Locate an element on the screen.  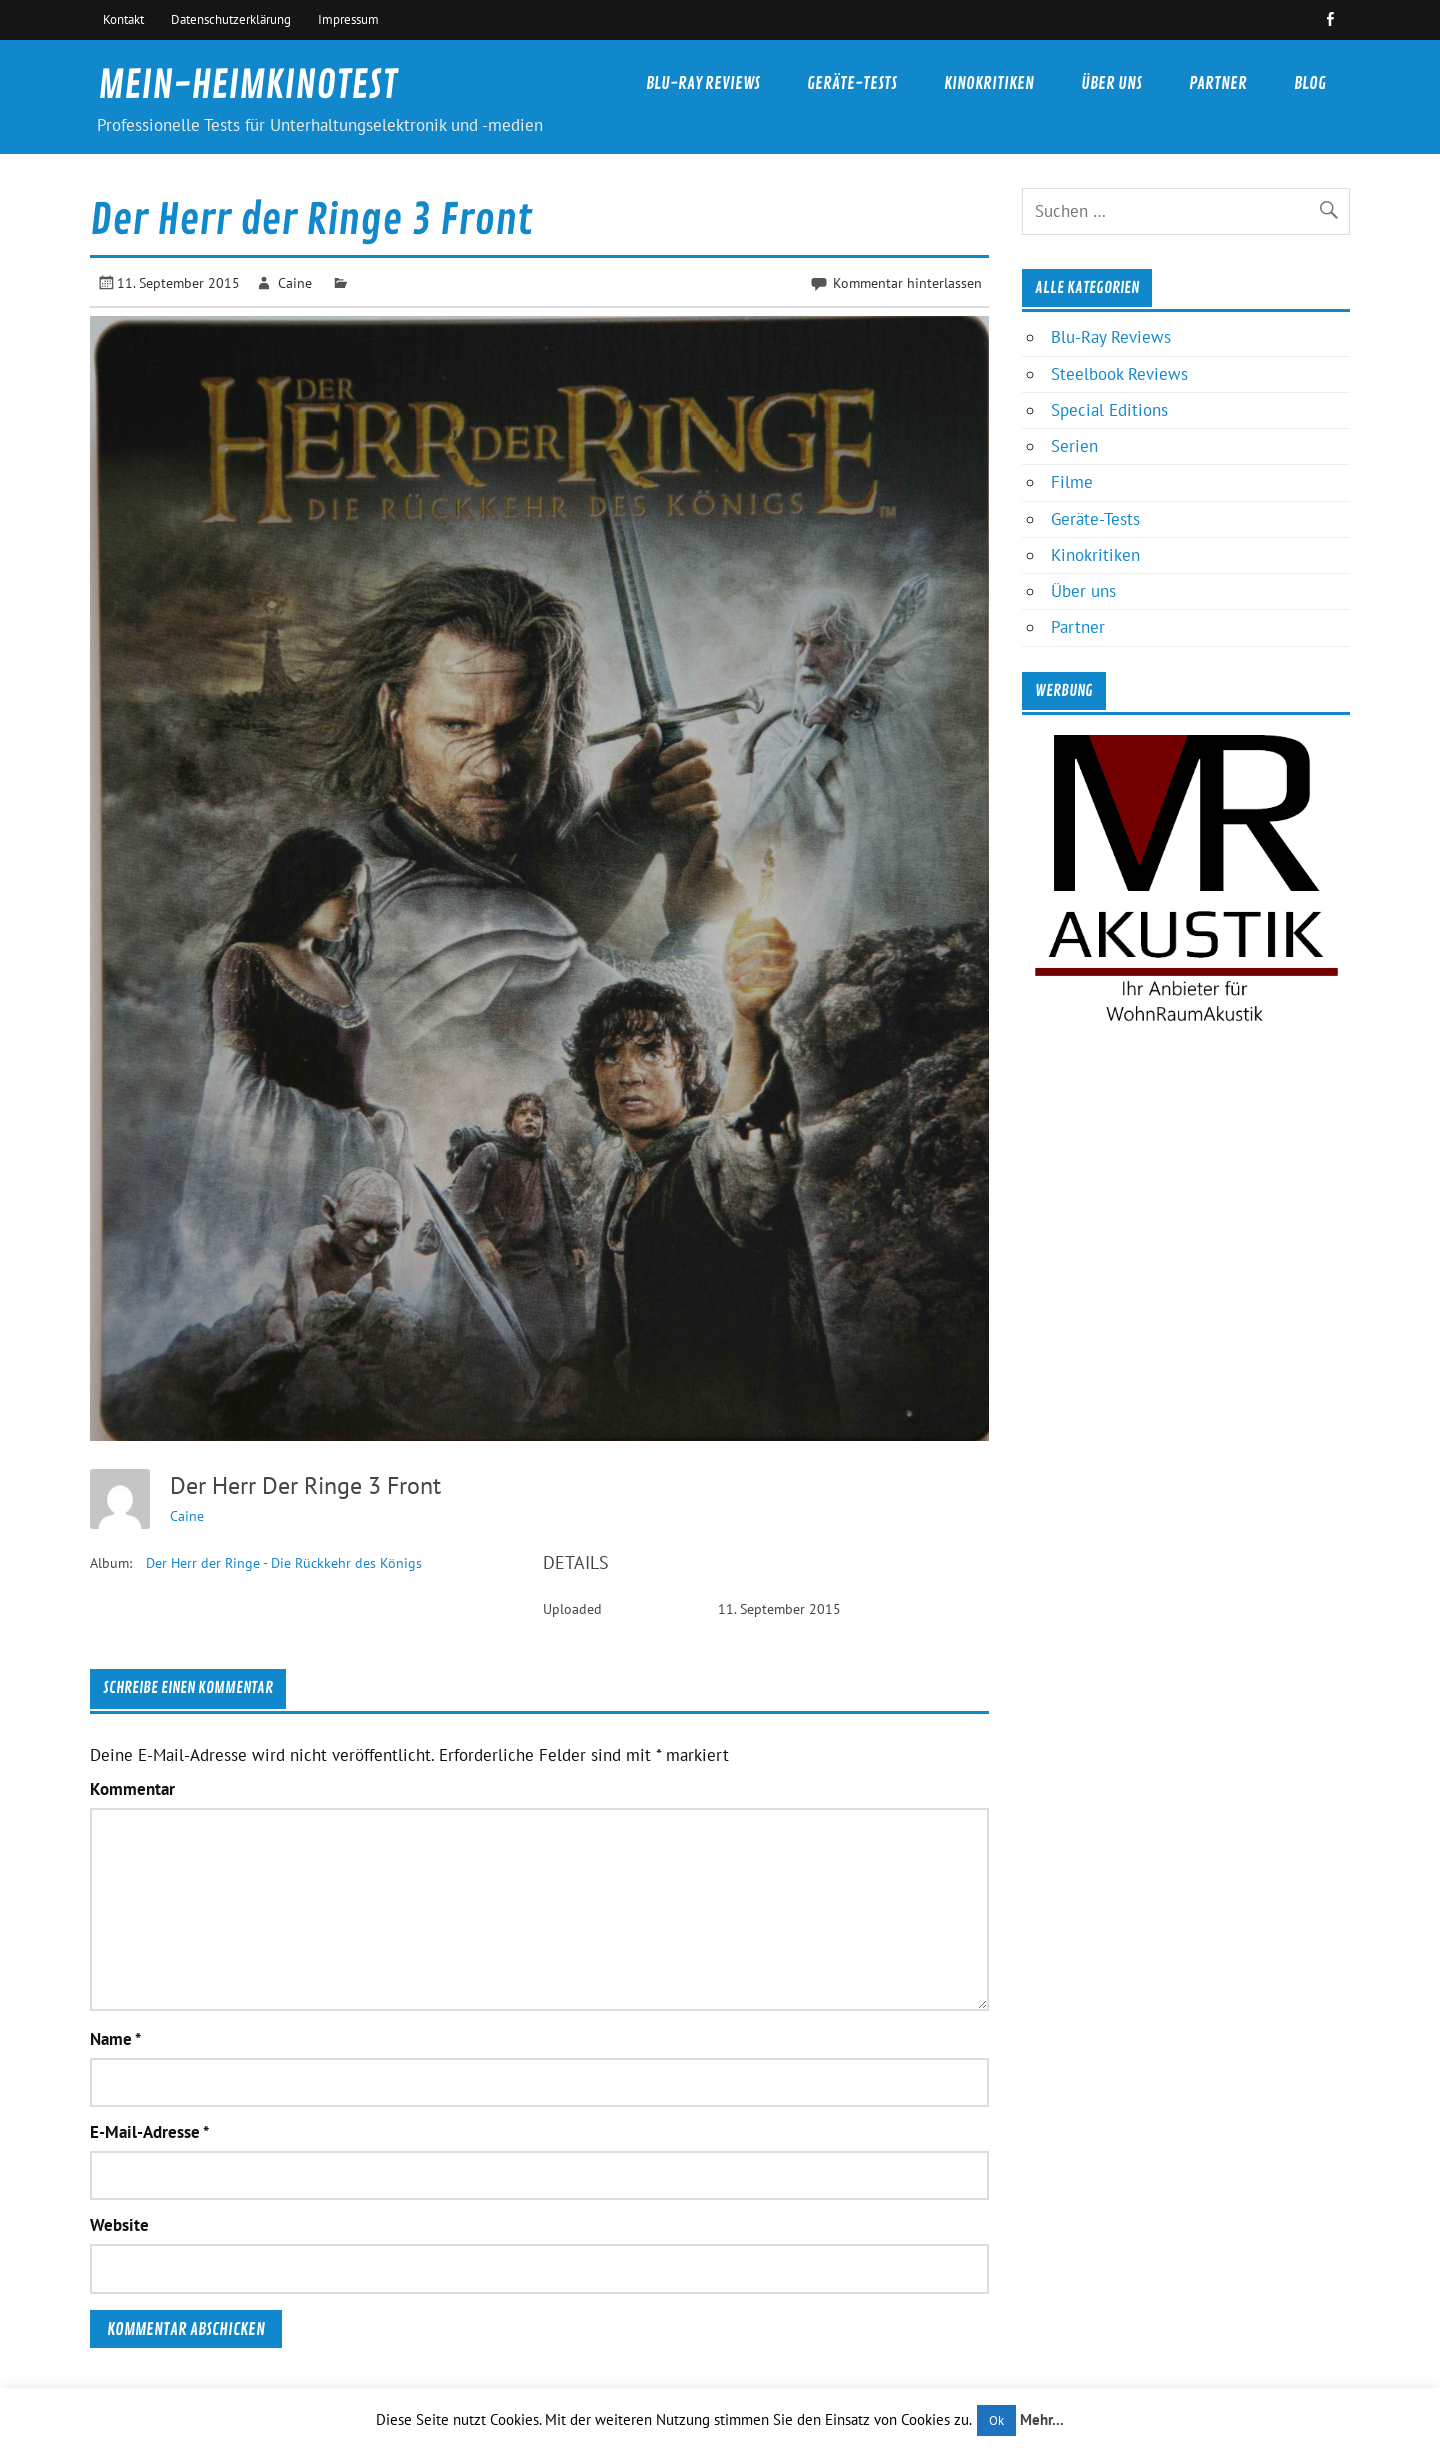
Kommentar is located at coordinates (132, 1789).